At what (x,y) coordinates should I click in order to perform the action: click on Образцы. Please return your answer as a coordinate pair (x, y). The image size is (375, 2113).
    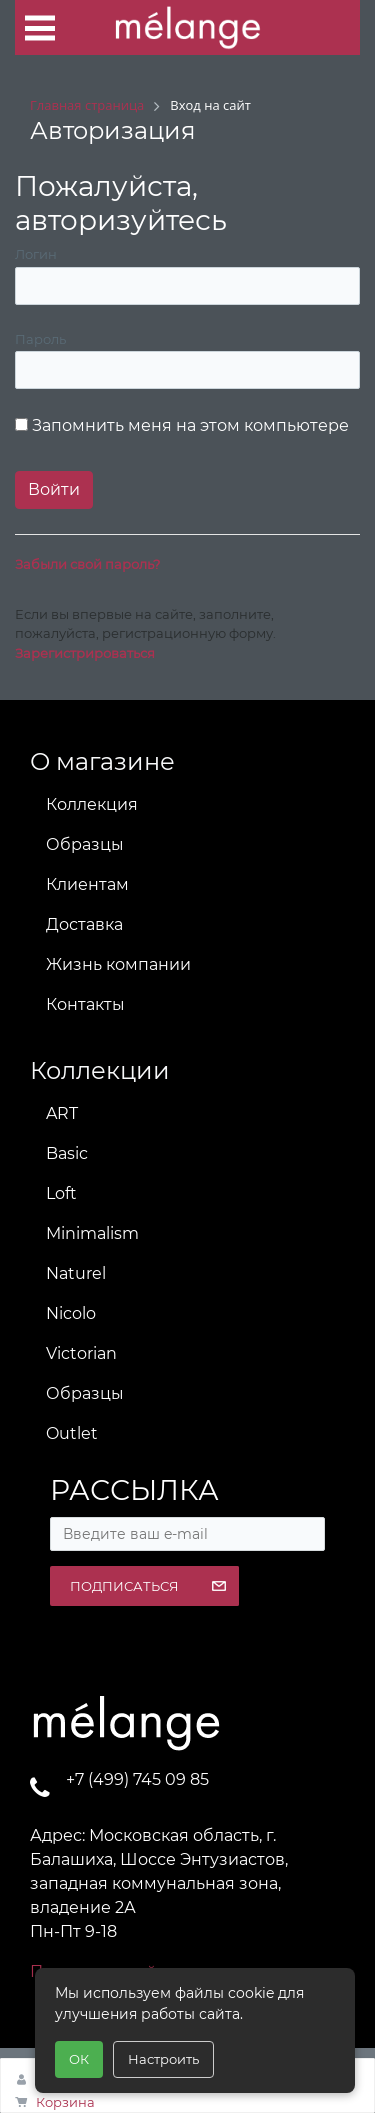
    Looking at the image, I should click on (85, 844).